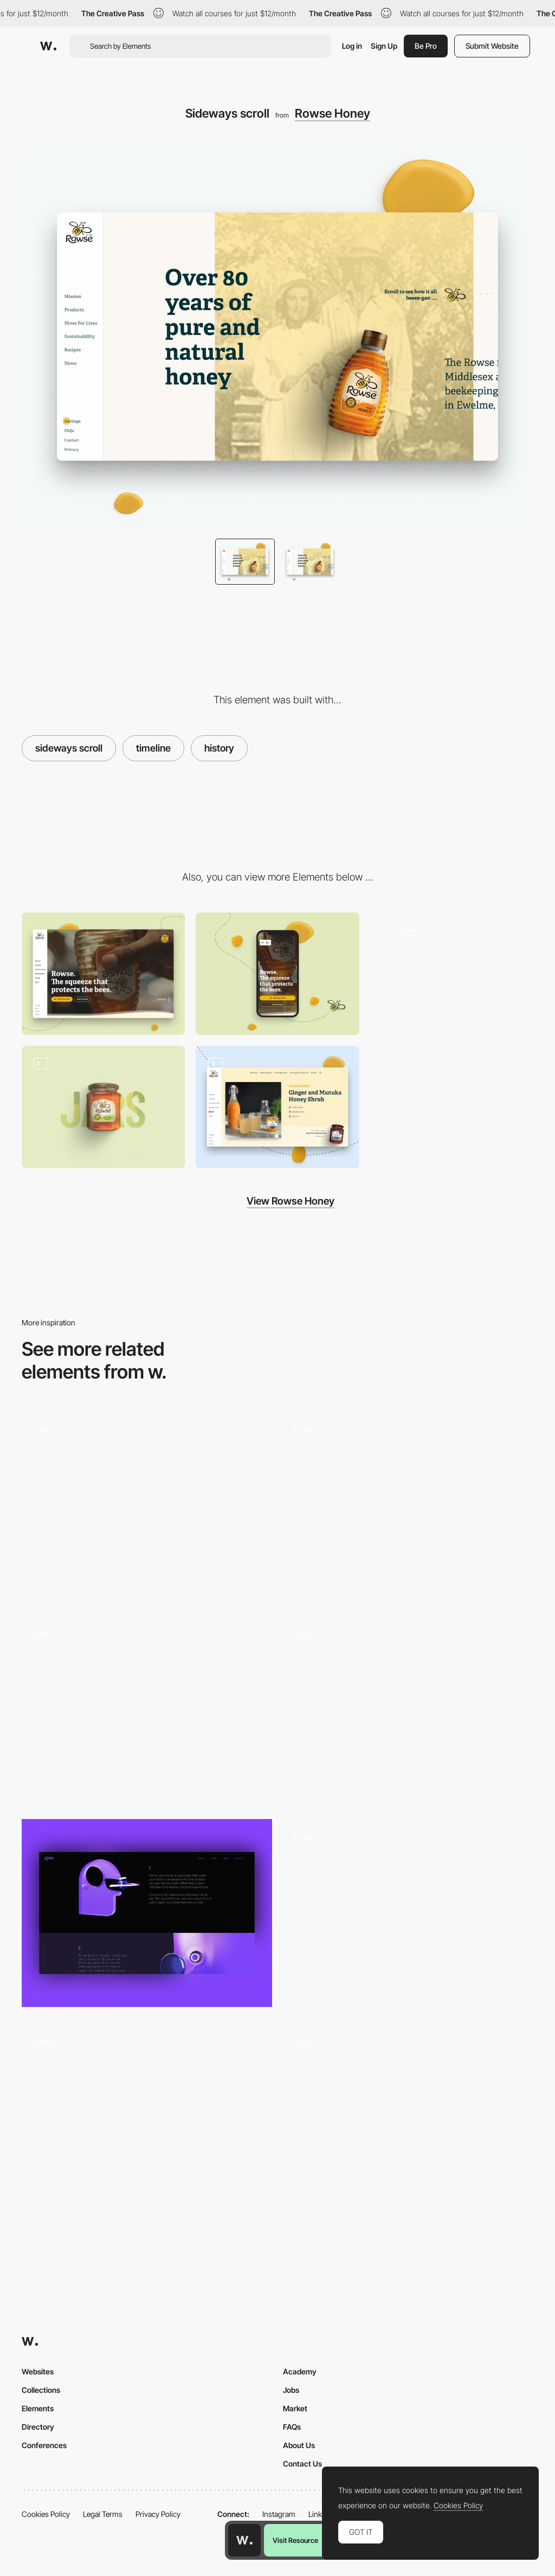 This screenshot has width=555, height=2576. What do you see at coordinates (48, 46) in the screenshot?
I see `[Awwwards]` at bounding box center [48, 46].